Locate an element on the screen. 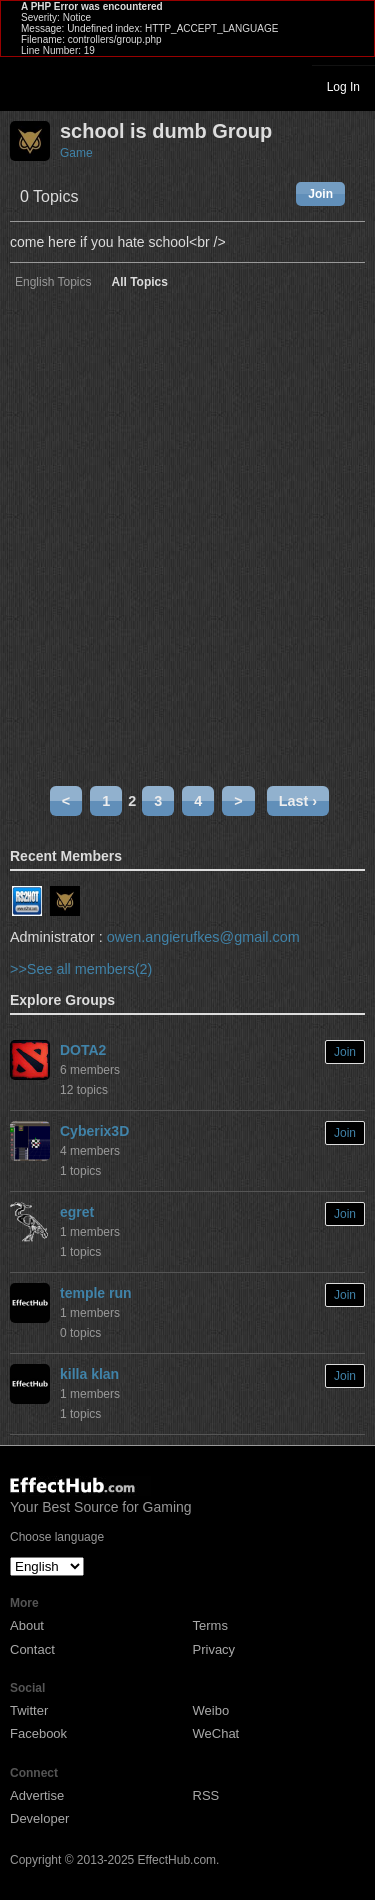  Facebook is located at coordinates (38, 1733).